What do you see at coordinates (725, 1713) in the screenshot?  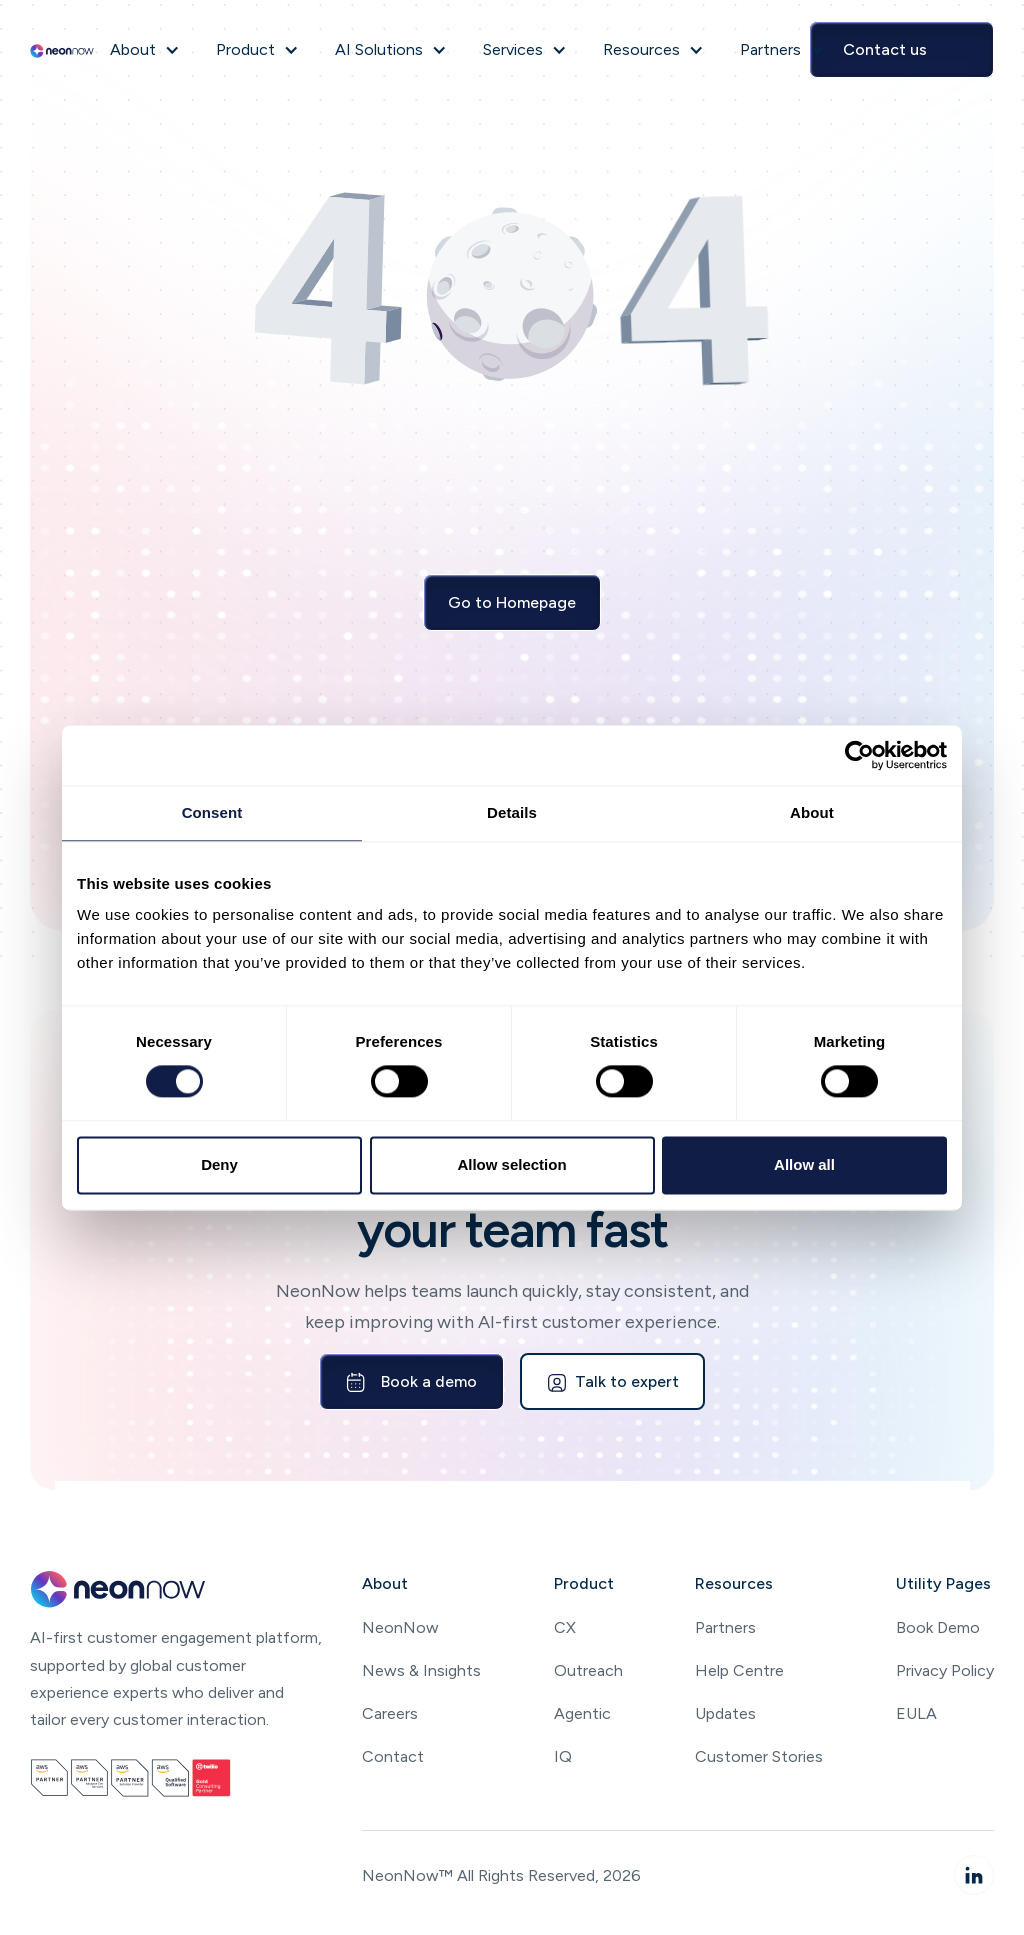 I see `Updates` at bounding box center [725, 1713].